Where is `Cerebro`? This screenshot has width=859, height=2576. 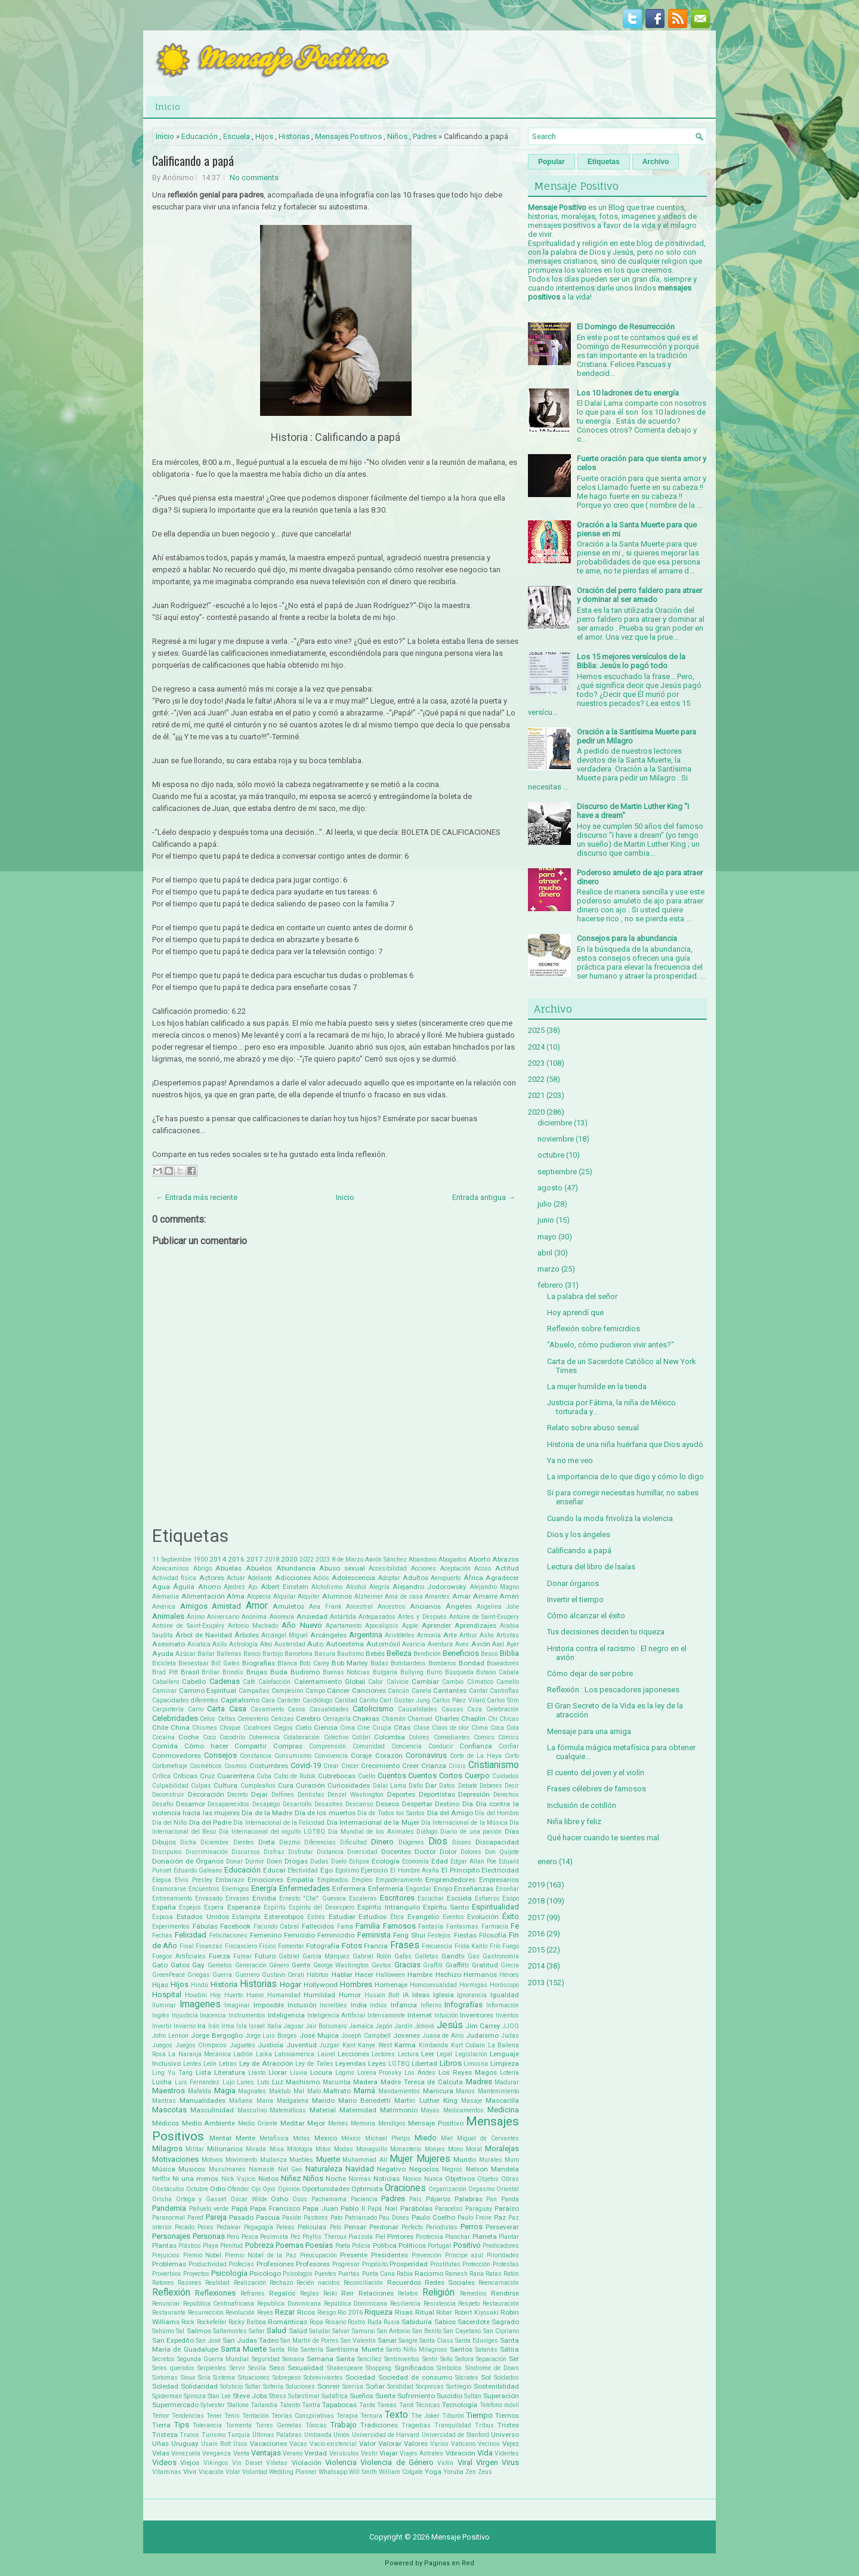 Cerebro is located at coordinates (308, 1718).